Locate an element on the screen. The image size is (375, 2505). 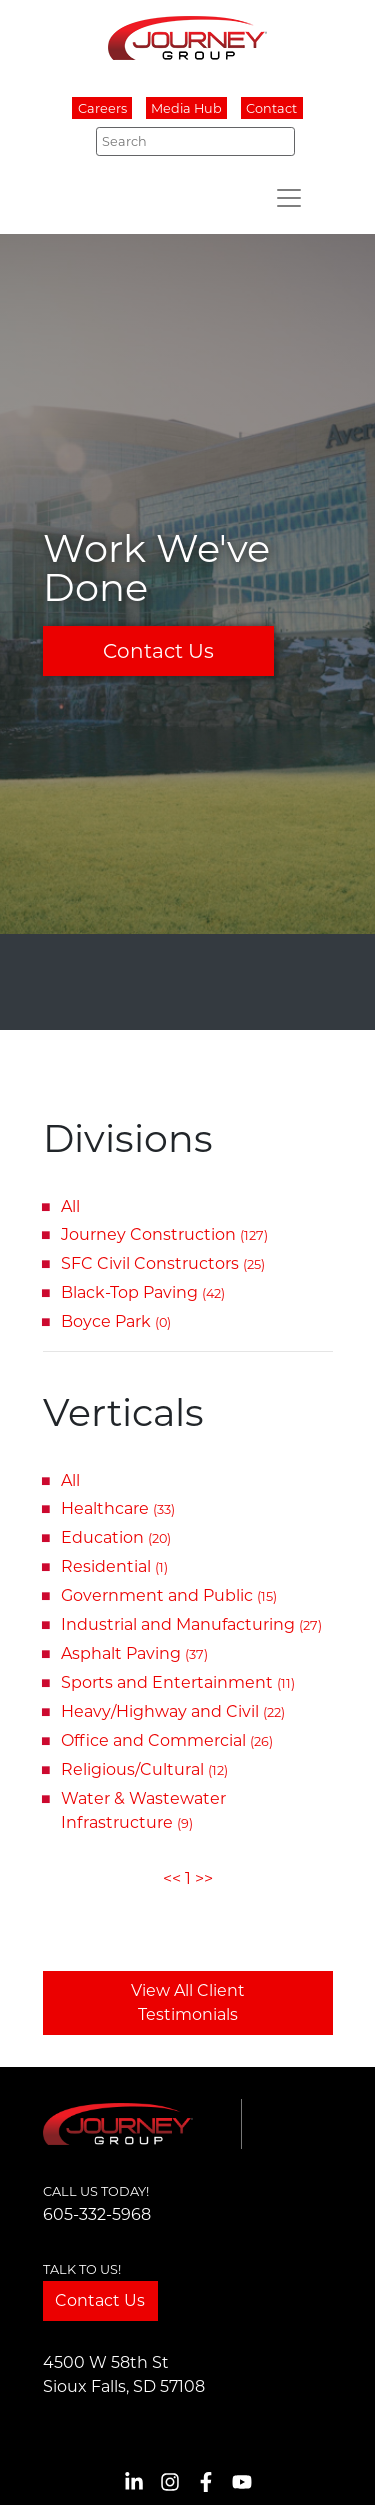
Black-Top Paving is located at coordinates (143, 1292).